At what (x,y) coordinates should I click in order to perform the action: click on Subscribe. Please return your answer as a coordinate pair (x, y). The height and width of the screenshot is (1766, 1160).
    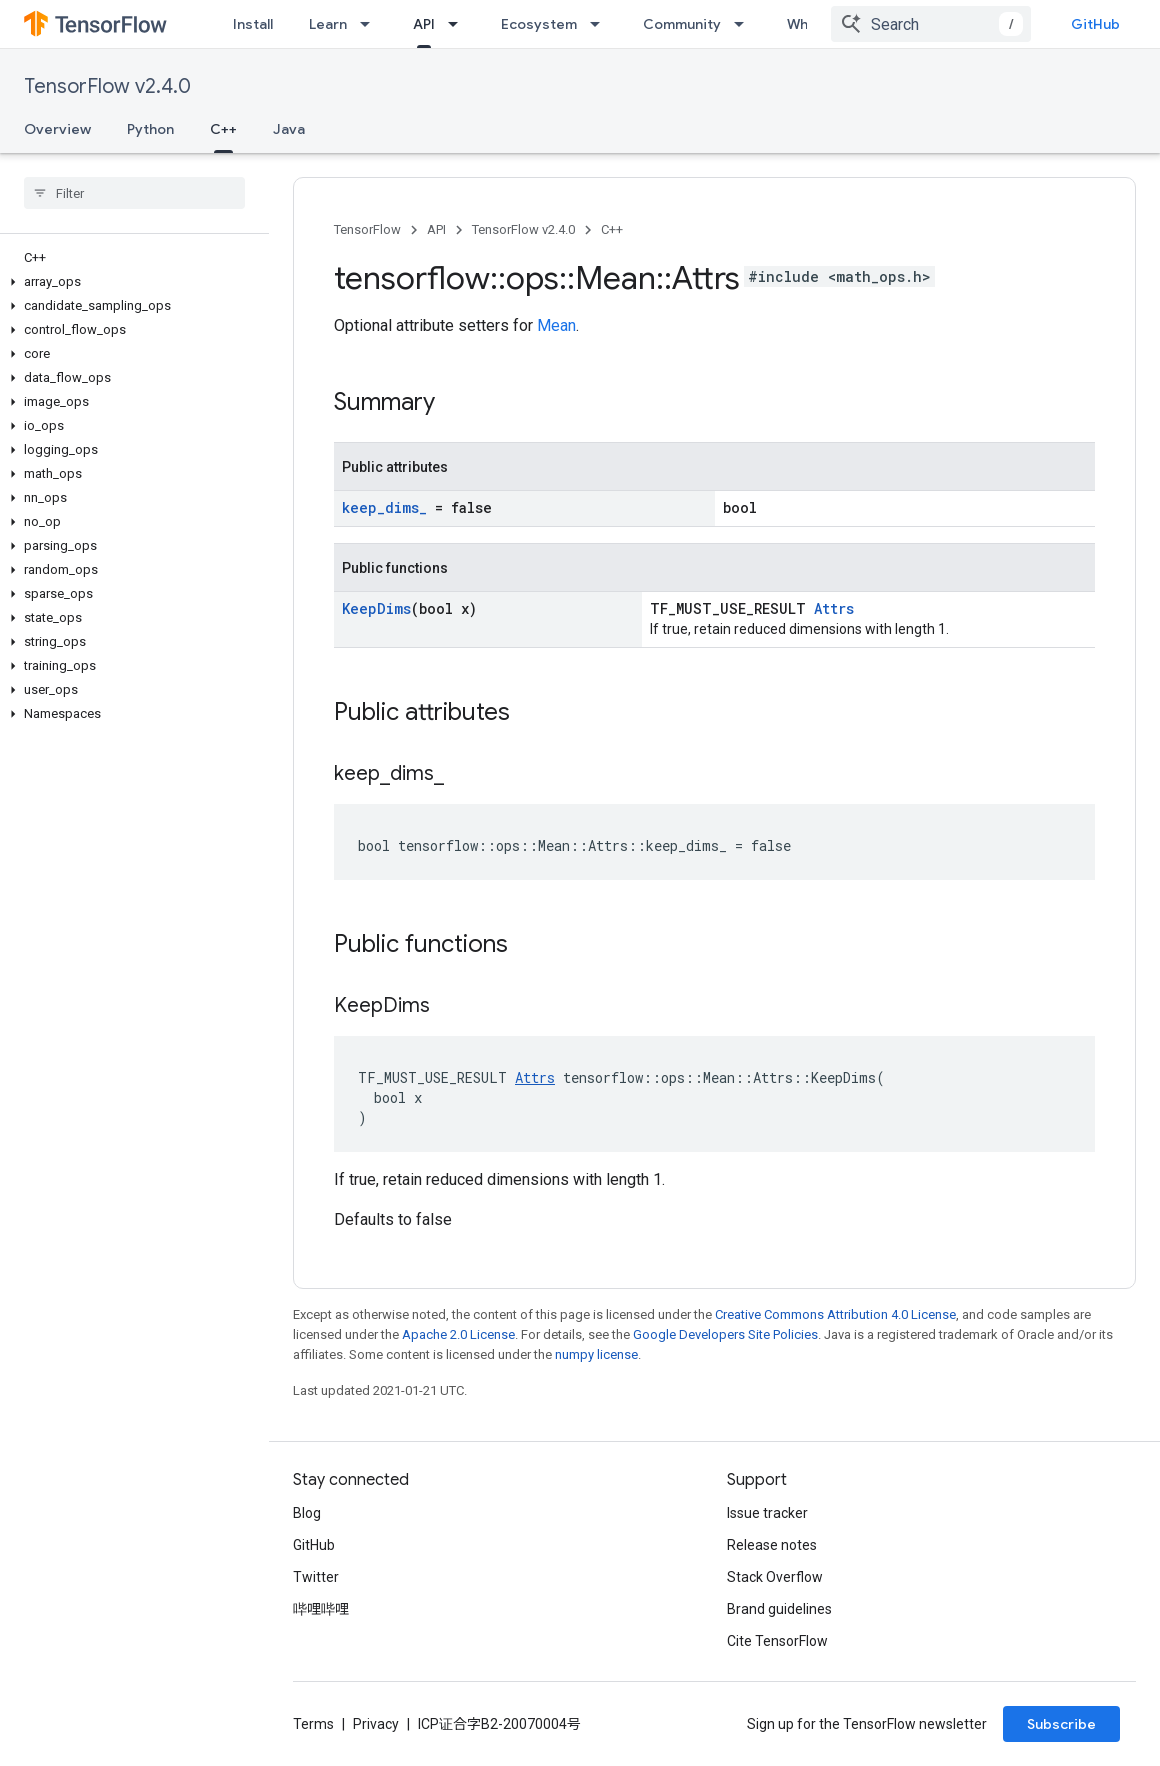
    Looking at the image, I should click on (1061, 1724).